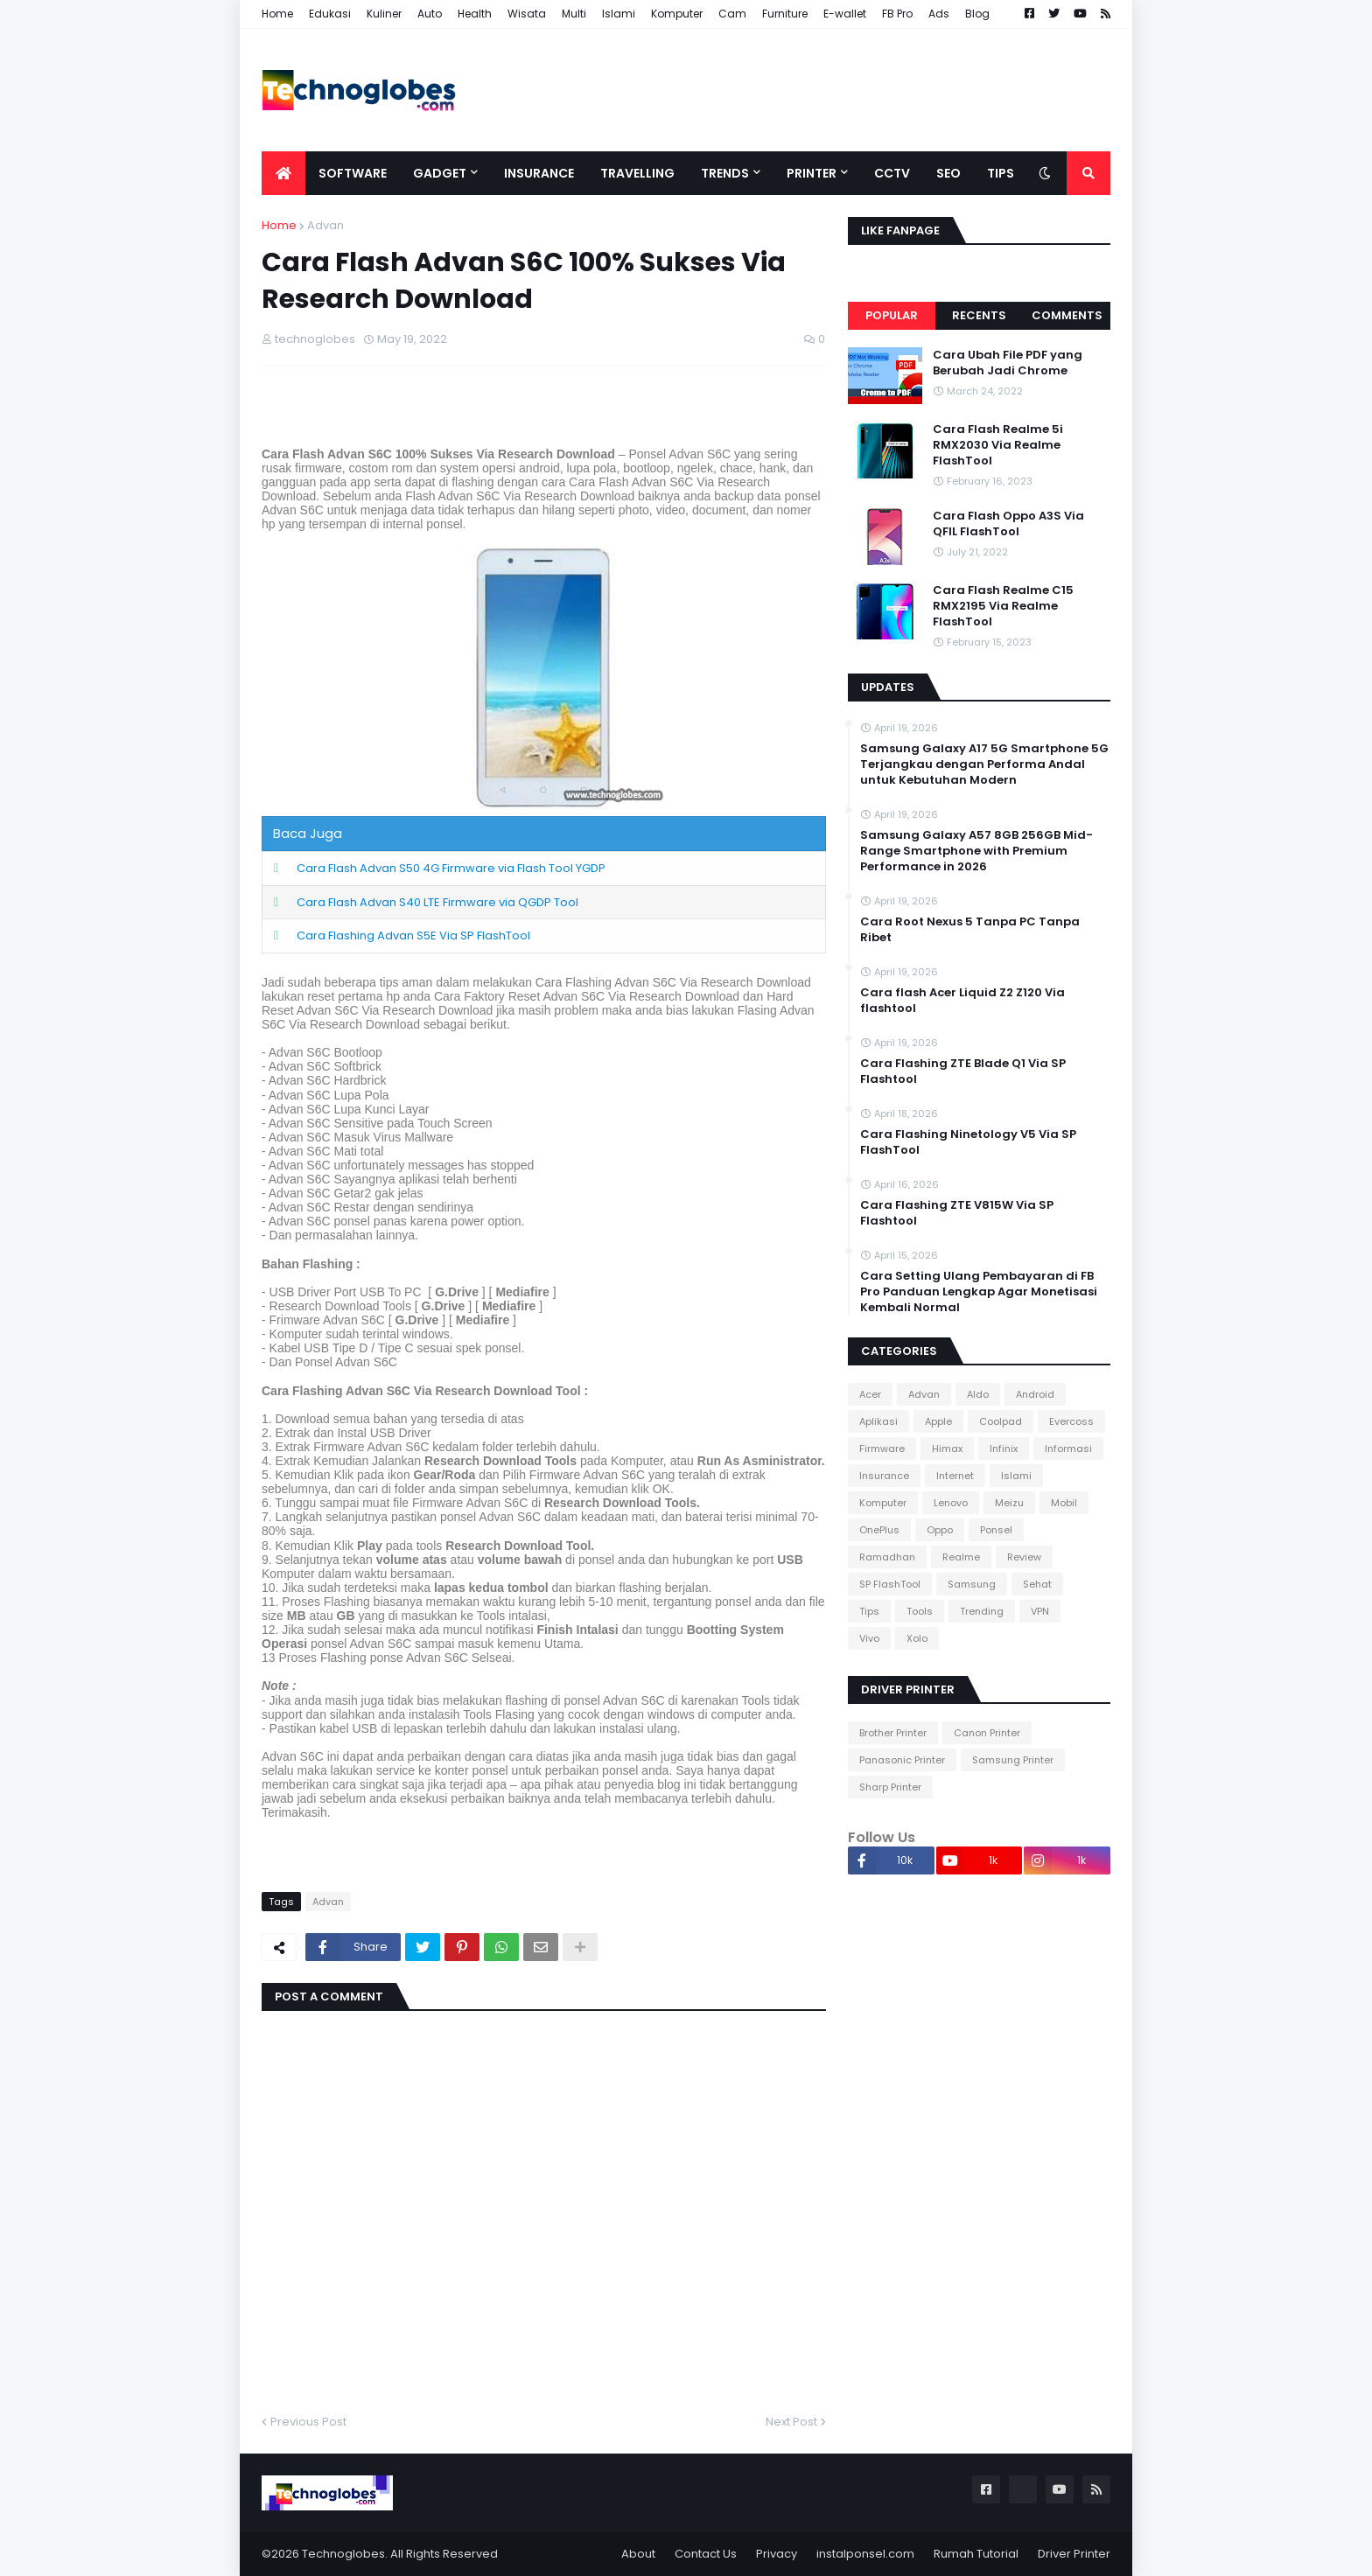 This screenshot has height=2576, width=1372. I want to click on Lenovo, so click(951, 1503).